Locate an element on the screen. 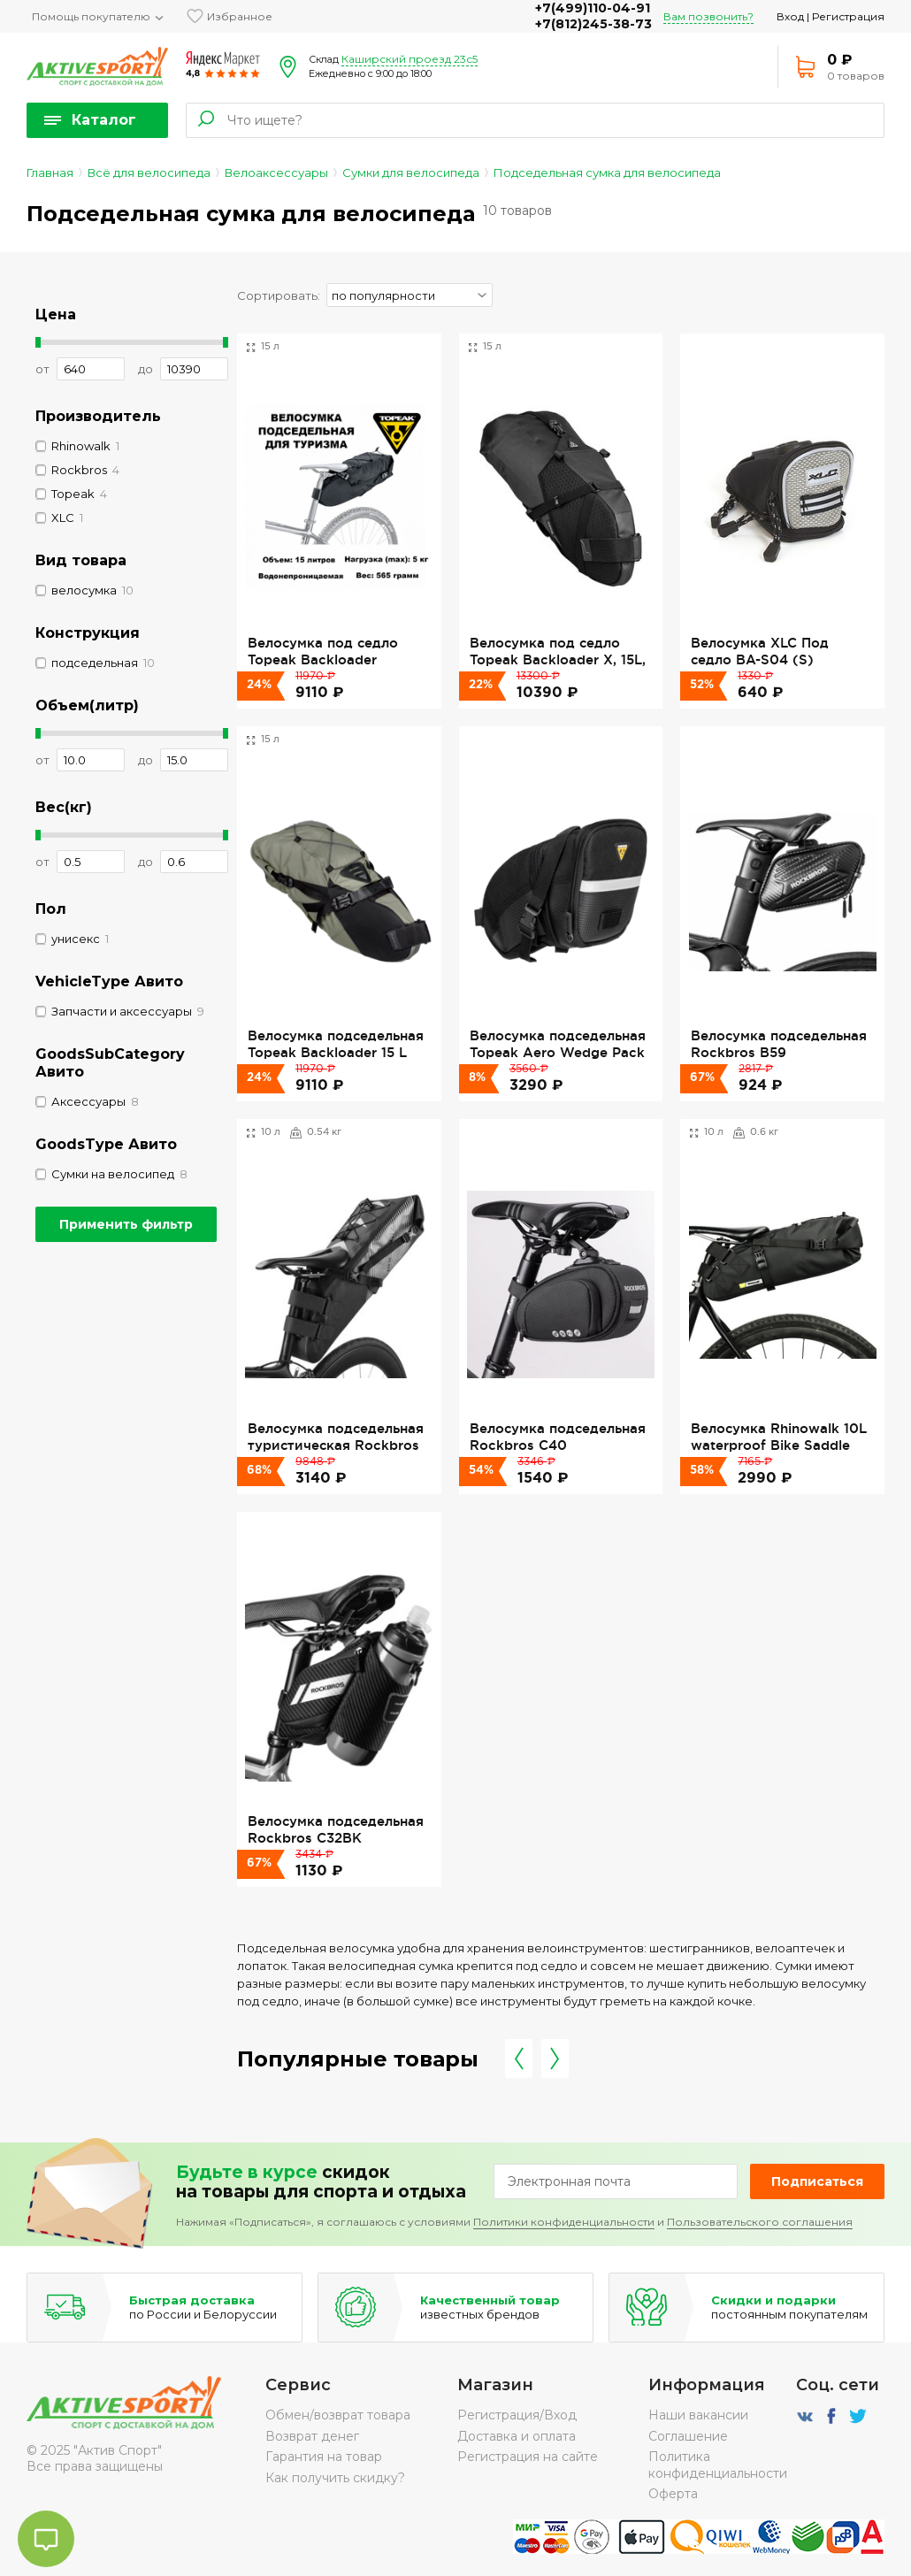  Велосумка XLC Под седло BA-S04 (S) anthracite silver is located at coordinates (760, 659).